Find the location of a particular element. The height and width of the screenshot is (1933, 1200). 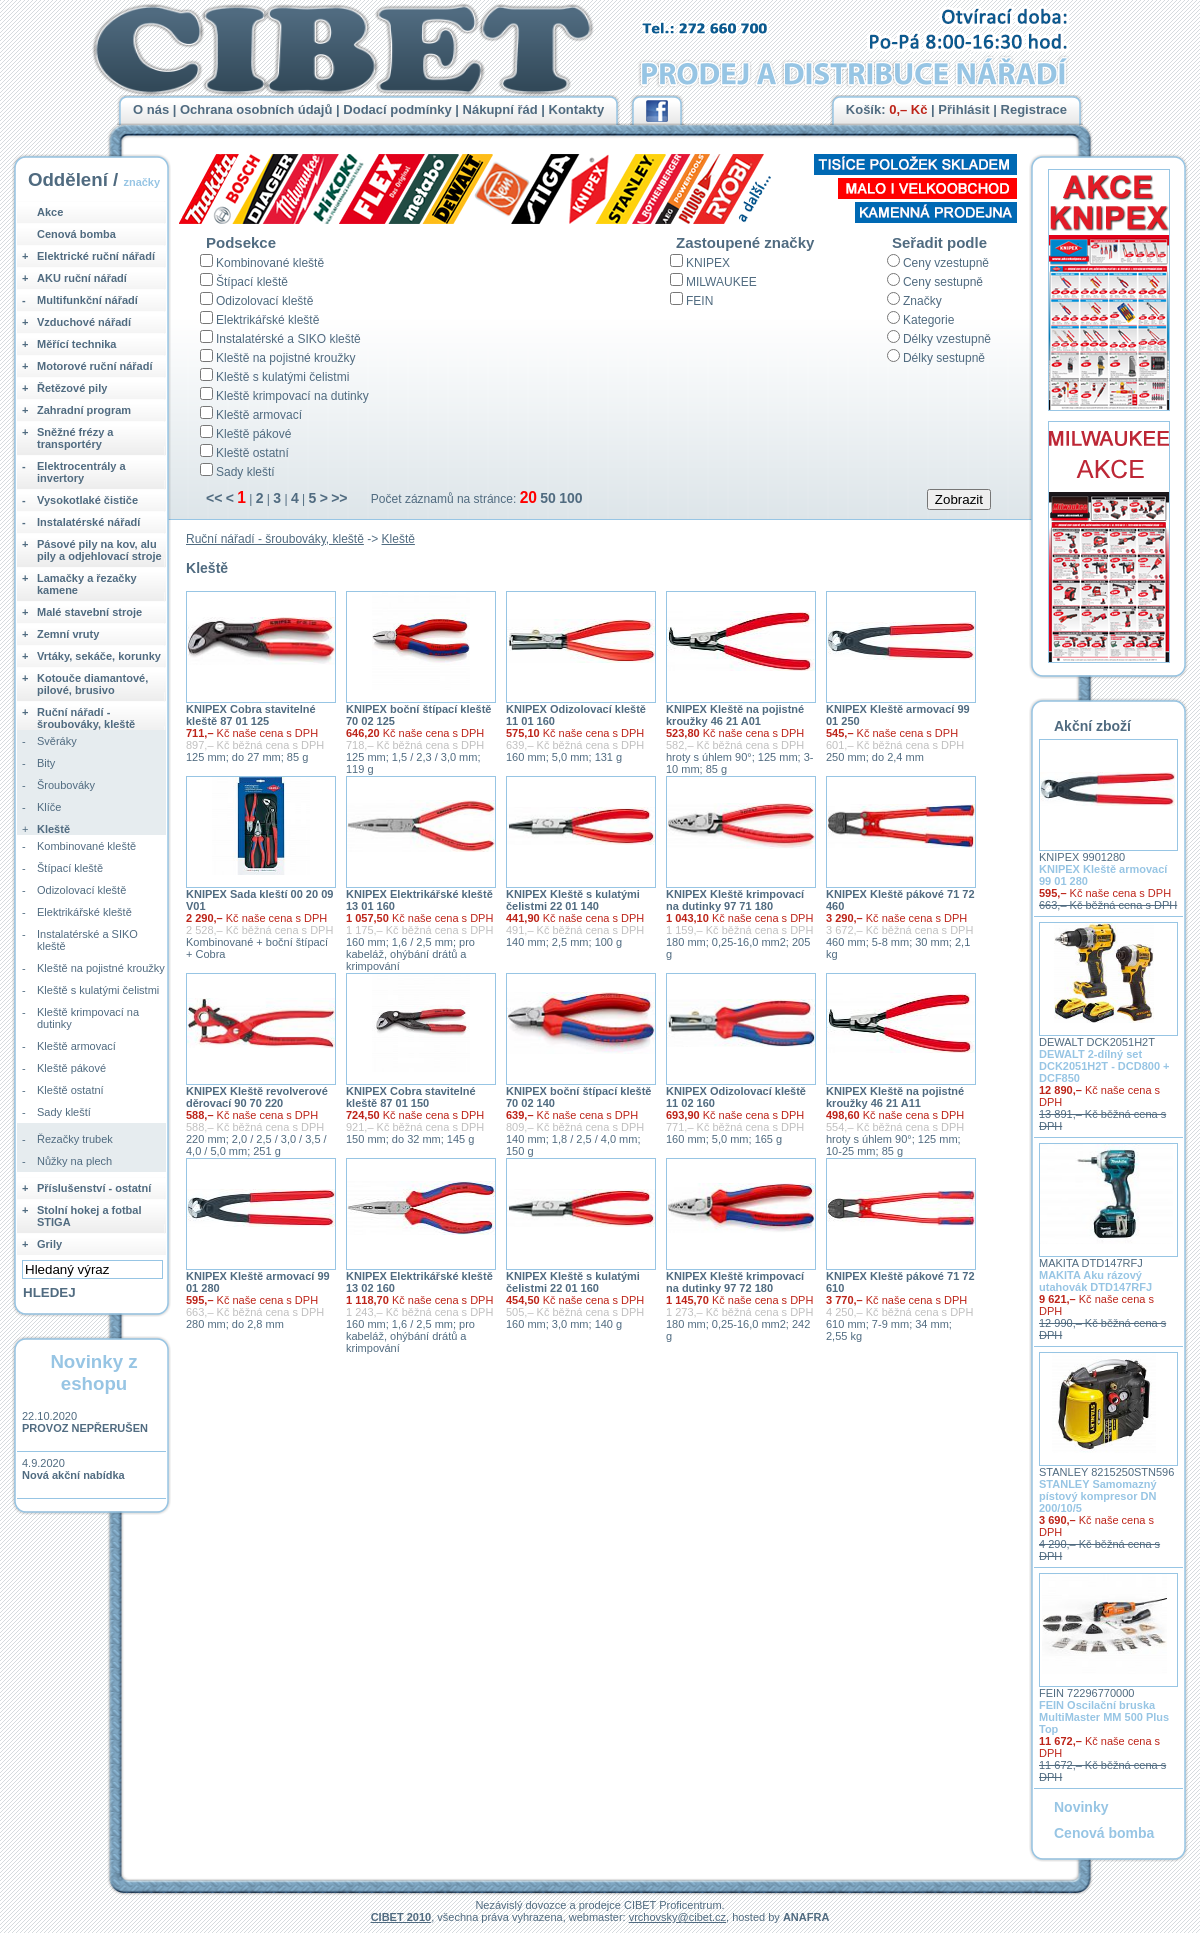

FEIN is located at coordinates (699, 301).